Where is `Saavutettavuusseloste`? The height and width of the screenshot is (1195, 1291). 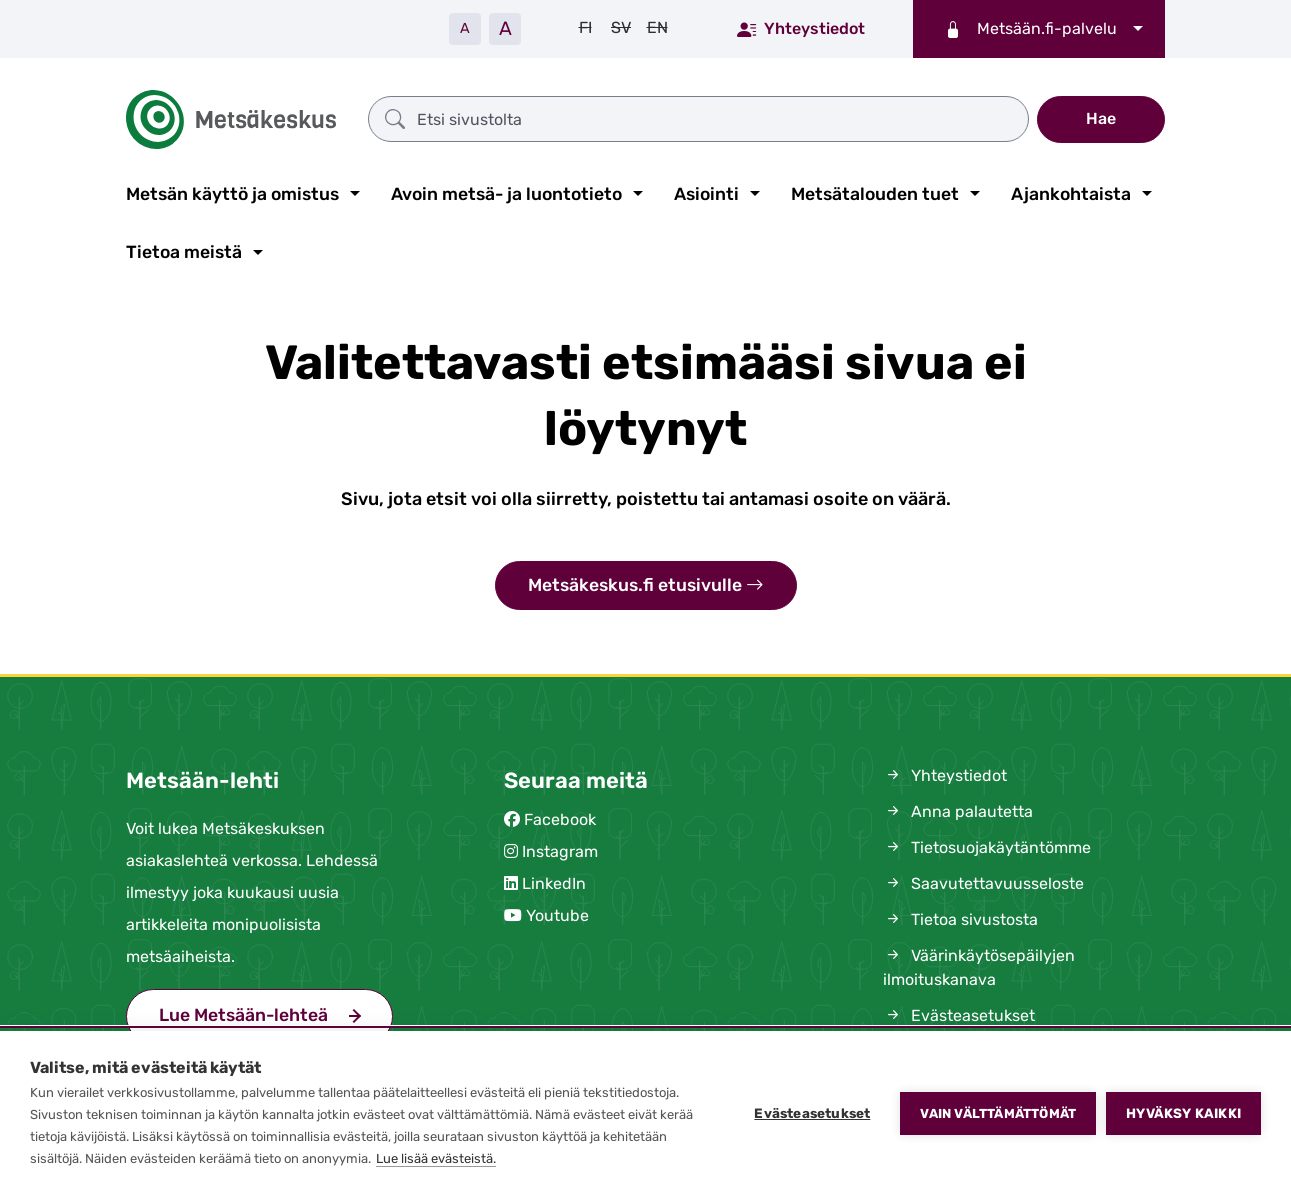
Saavutettavuusseloste is located at coordinates (983, 883).